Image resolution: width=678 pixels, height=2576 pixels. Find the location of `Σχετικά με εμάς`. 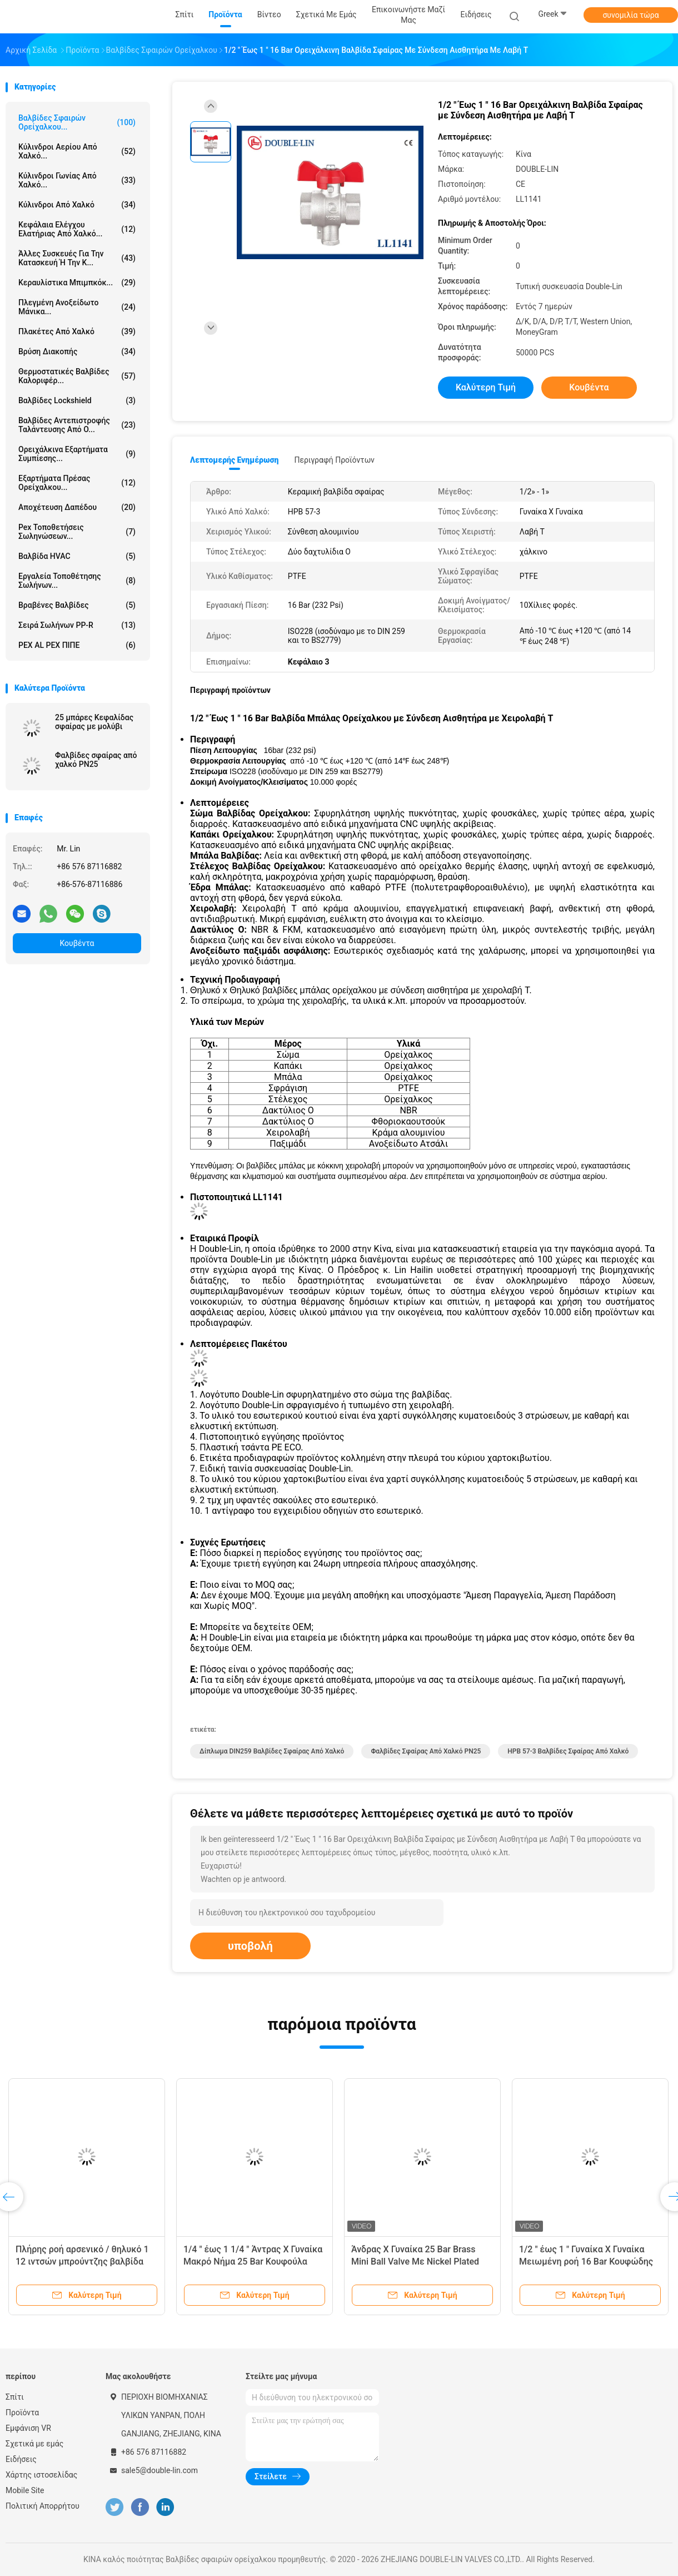

Σχετικά με εμάς is located at coordinates (34, 2443).